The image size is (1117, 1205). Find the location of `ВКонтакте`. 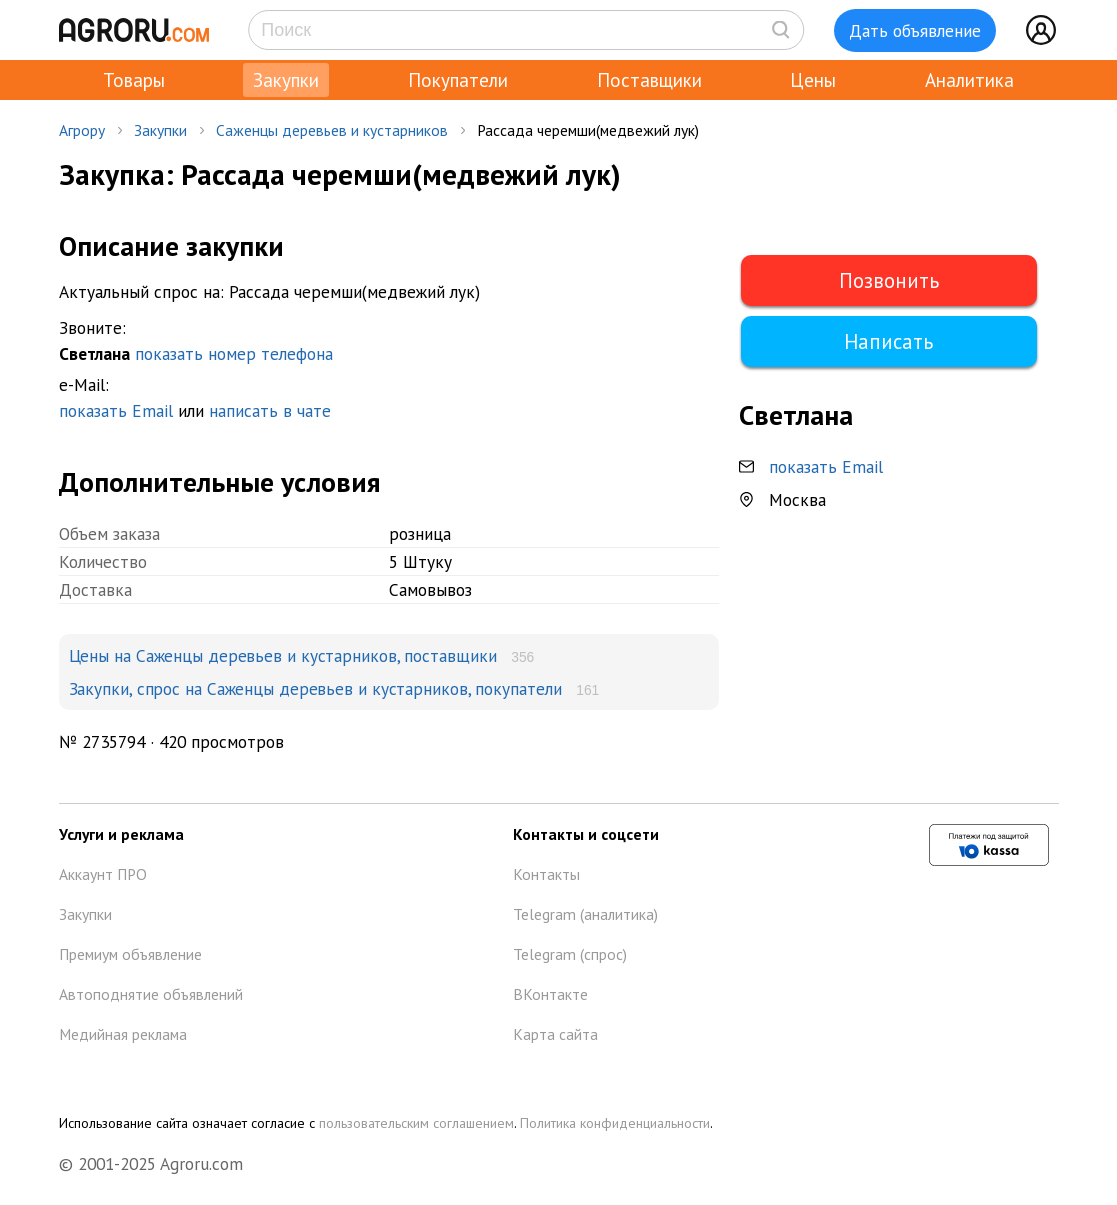

ВКонтакте is located at coordinates (550, 994).